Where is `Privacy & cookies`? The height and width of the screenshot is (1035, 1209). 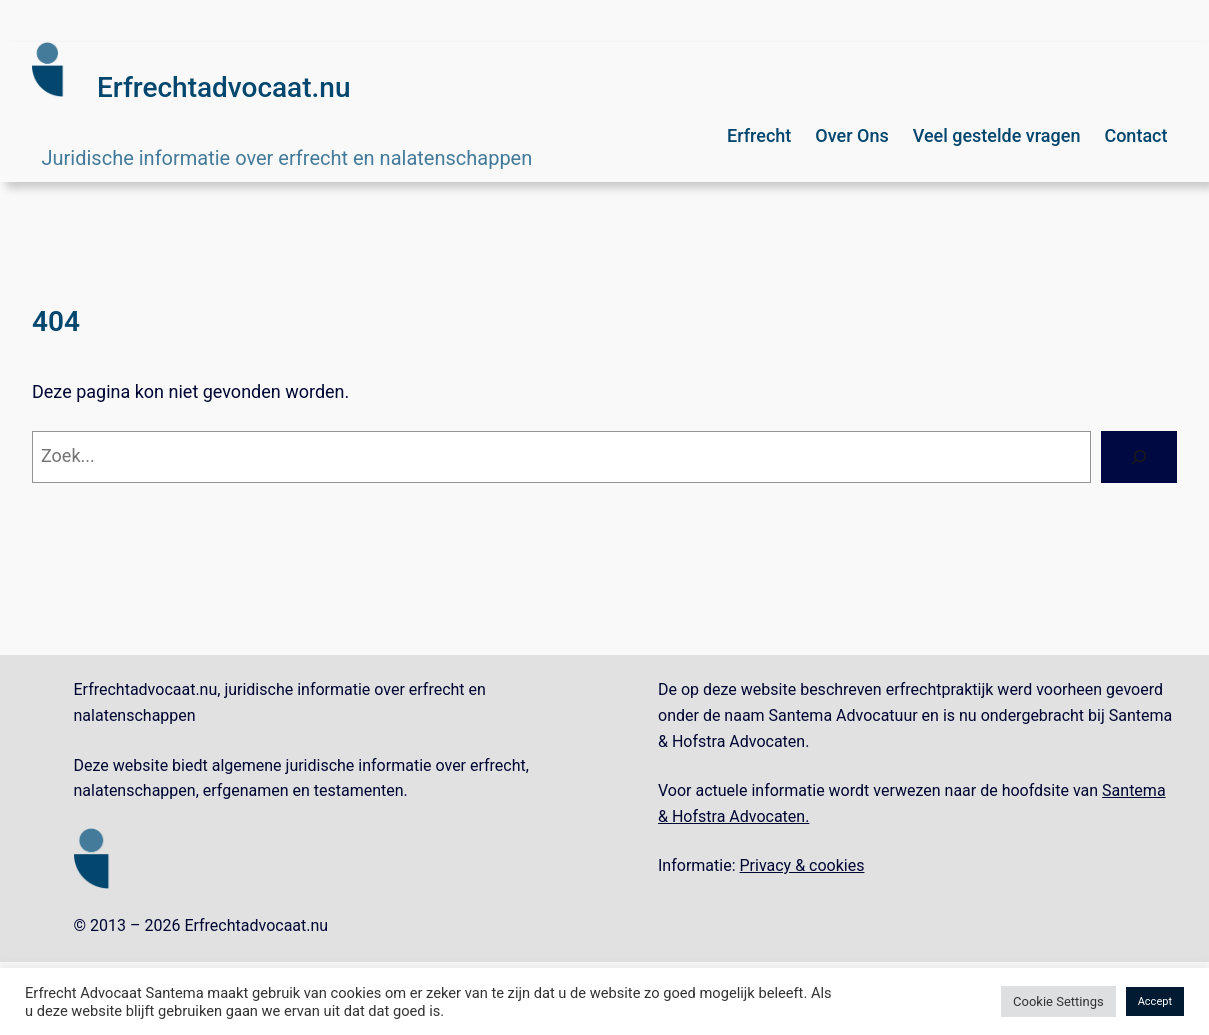 Privacy & cookies is located at coordinates (802, 865).